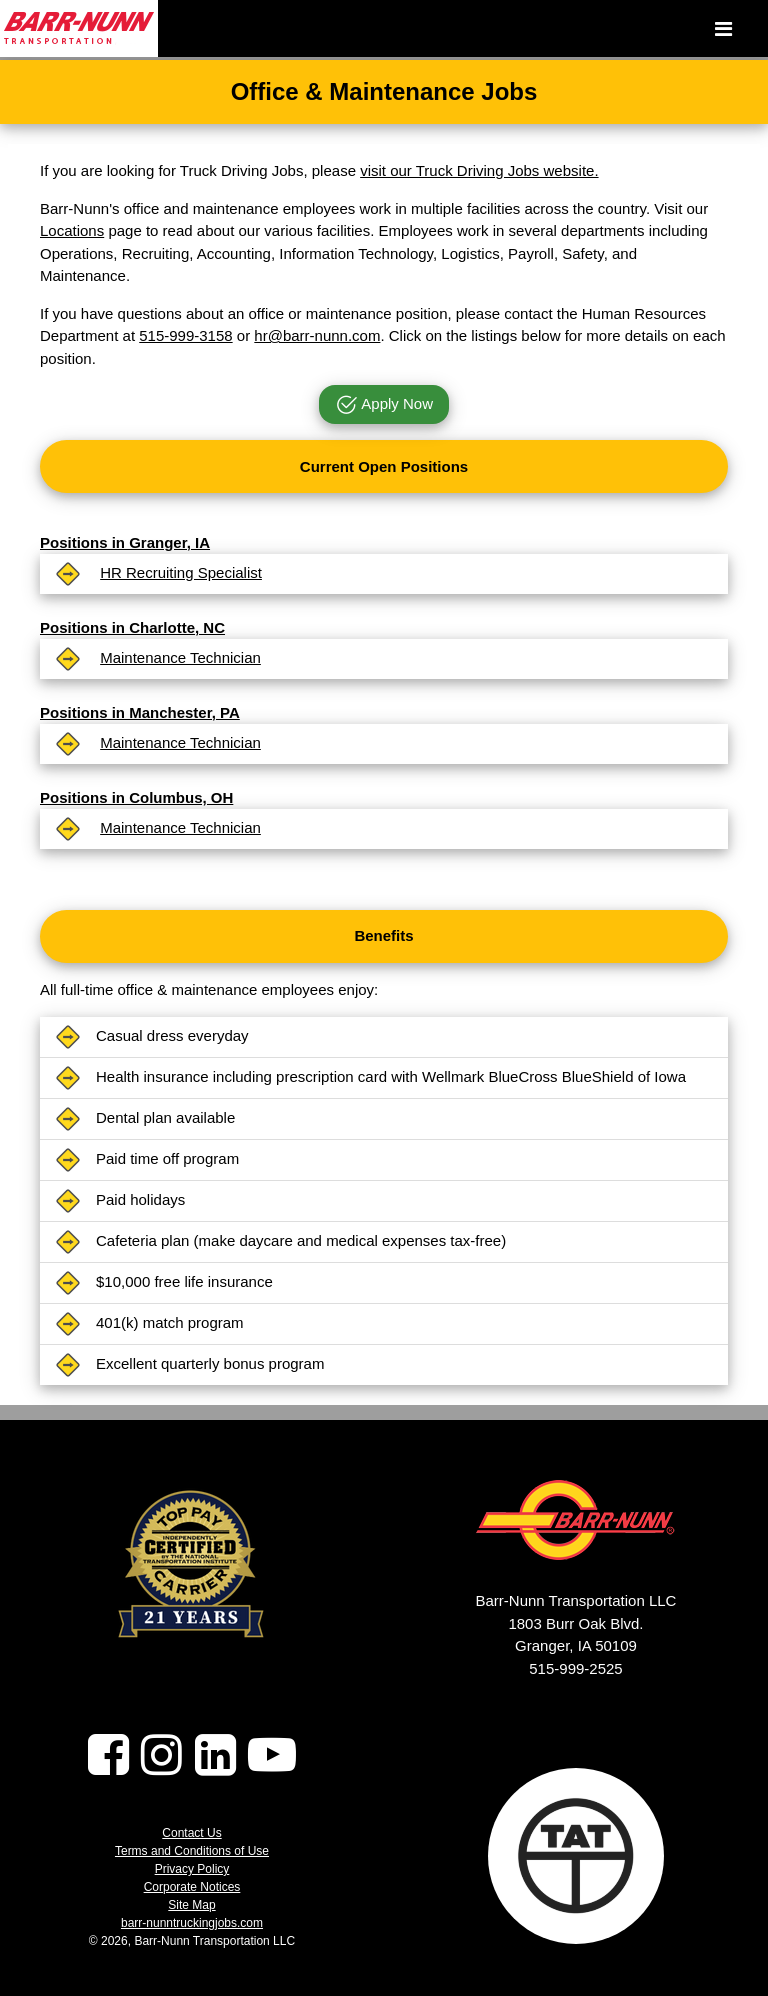  What do you see at coordinates (317, 335) in the screenshot?
I see `hr@barr-nunn.com` at bounding box center [317, 335].